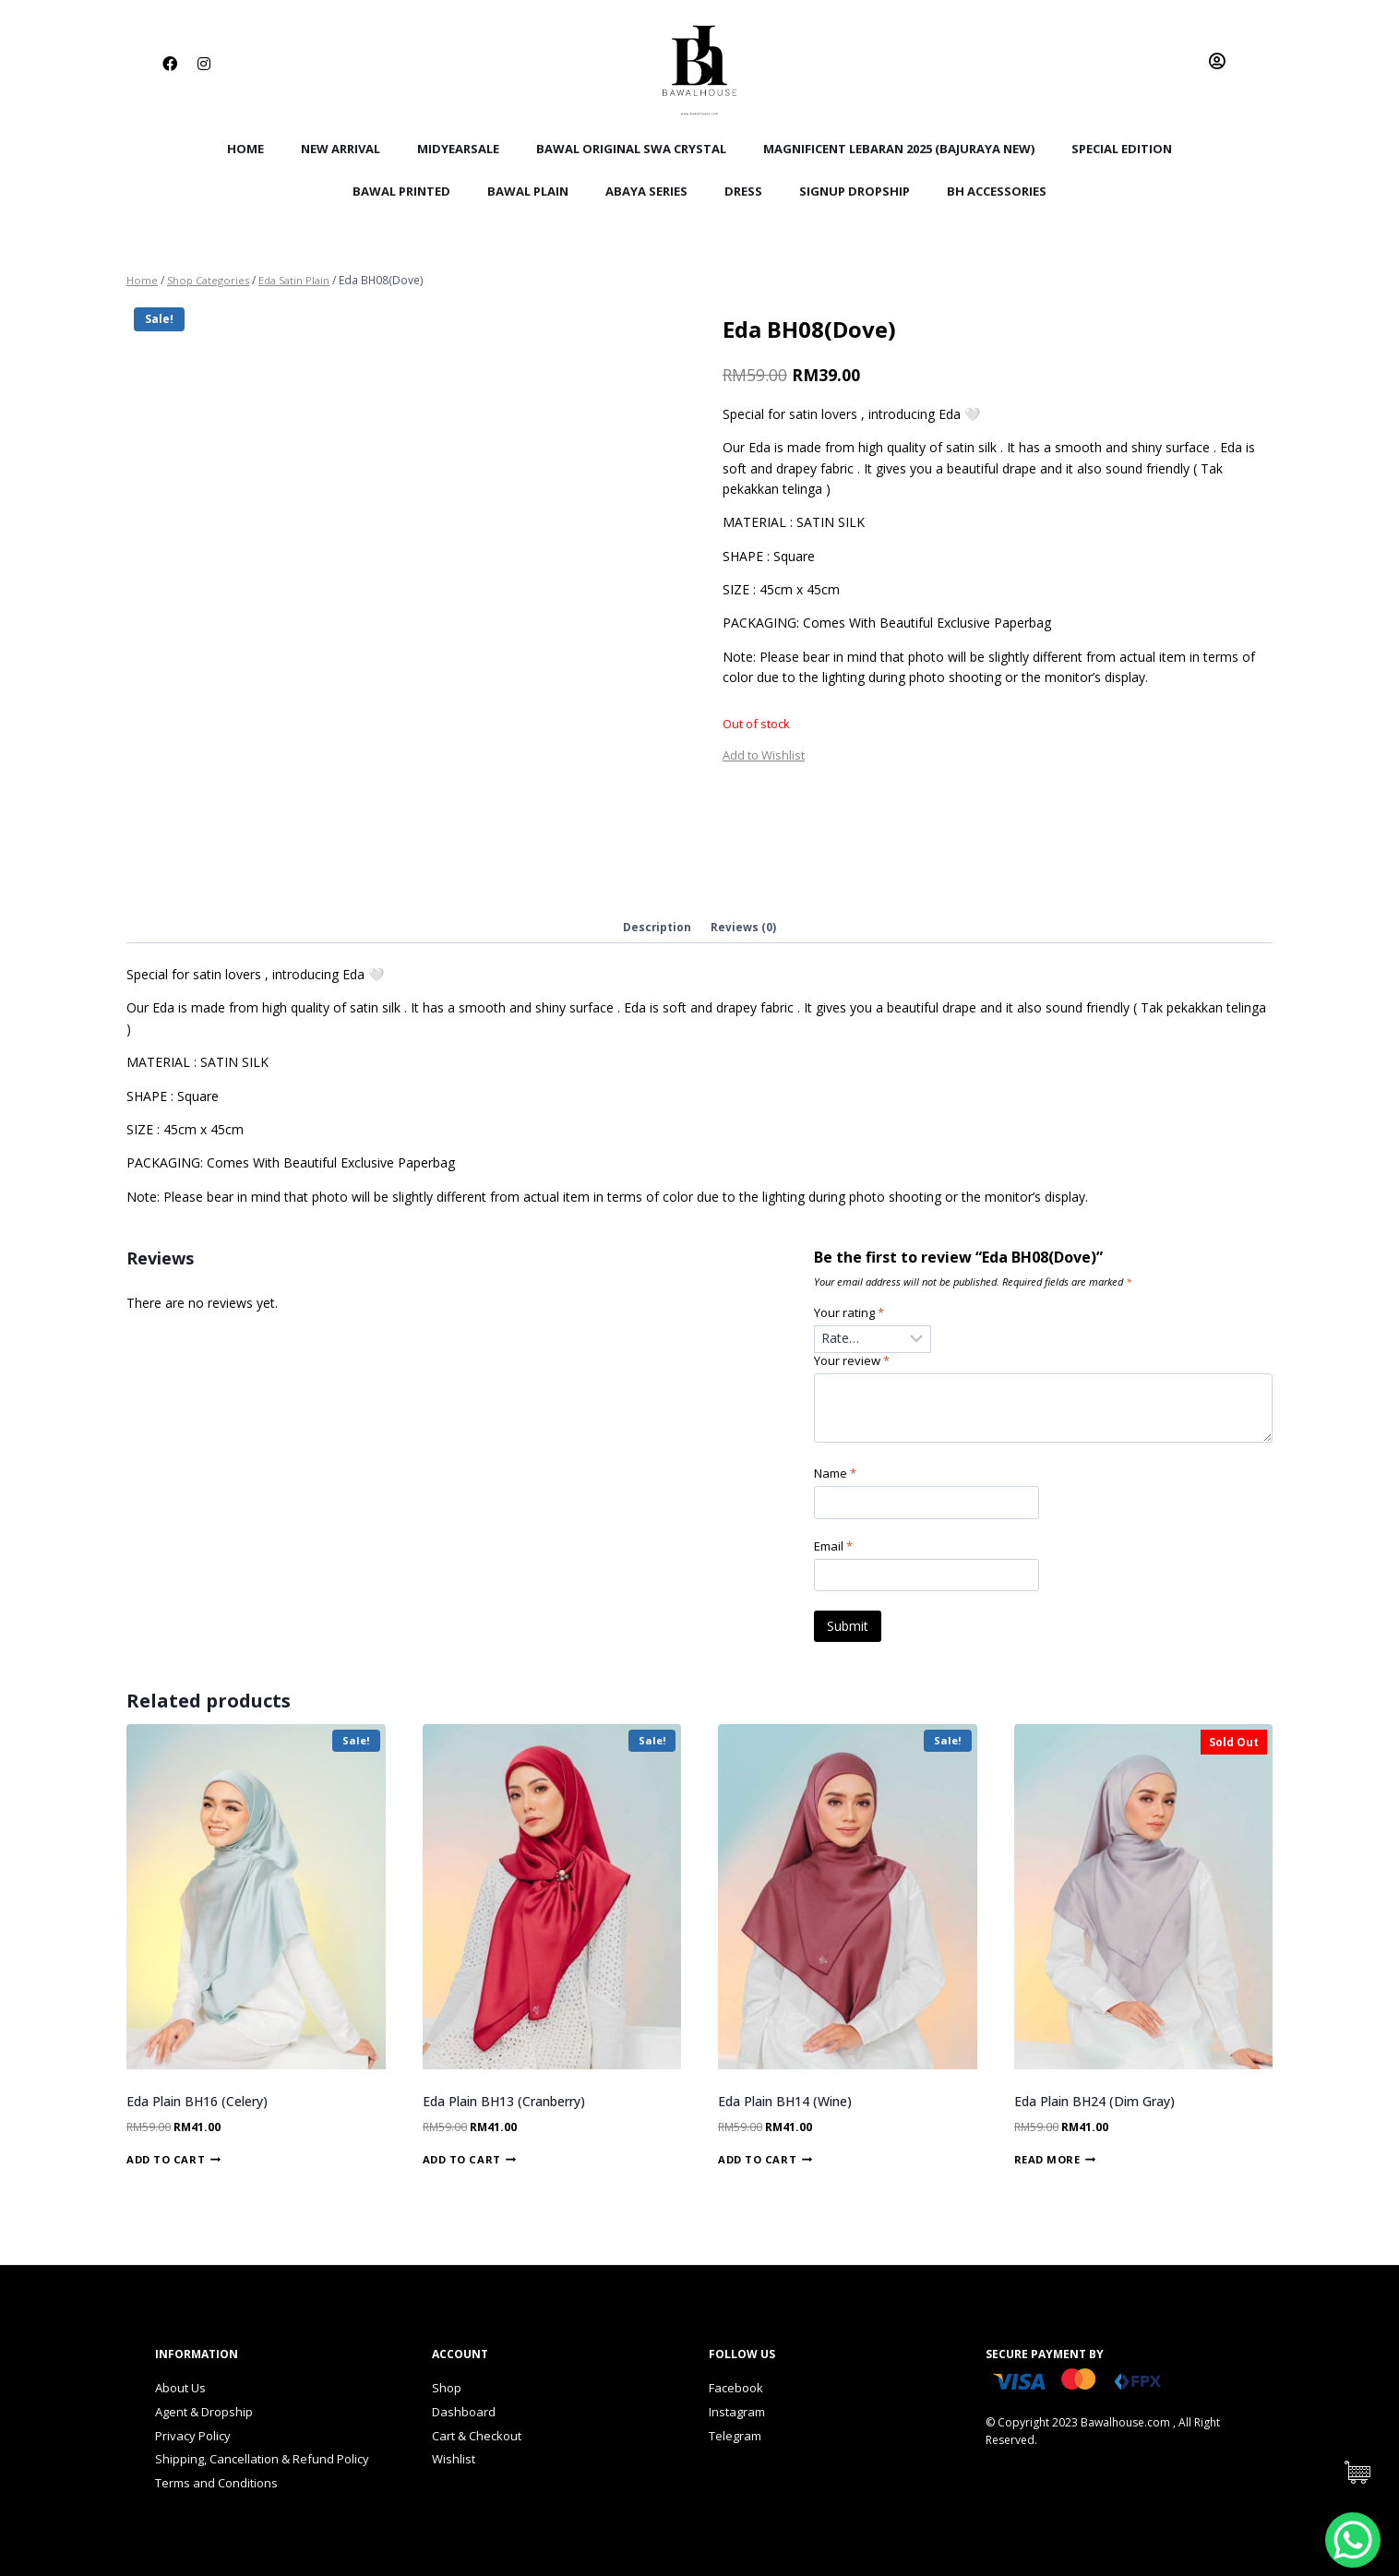 This screenshot has width=1399, height=2576. What do you see at coordinates (838, 1479) in the screenshot?
I see `Name` at bounding box center [838, 1479].